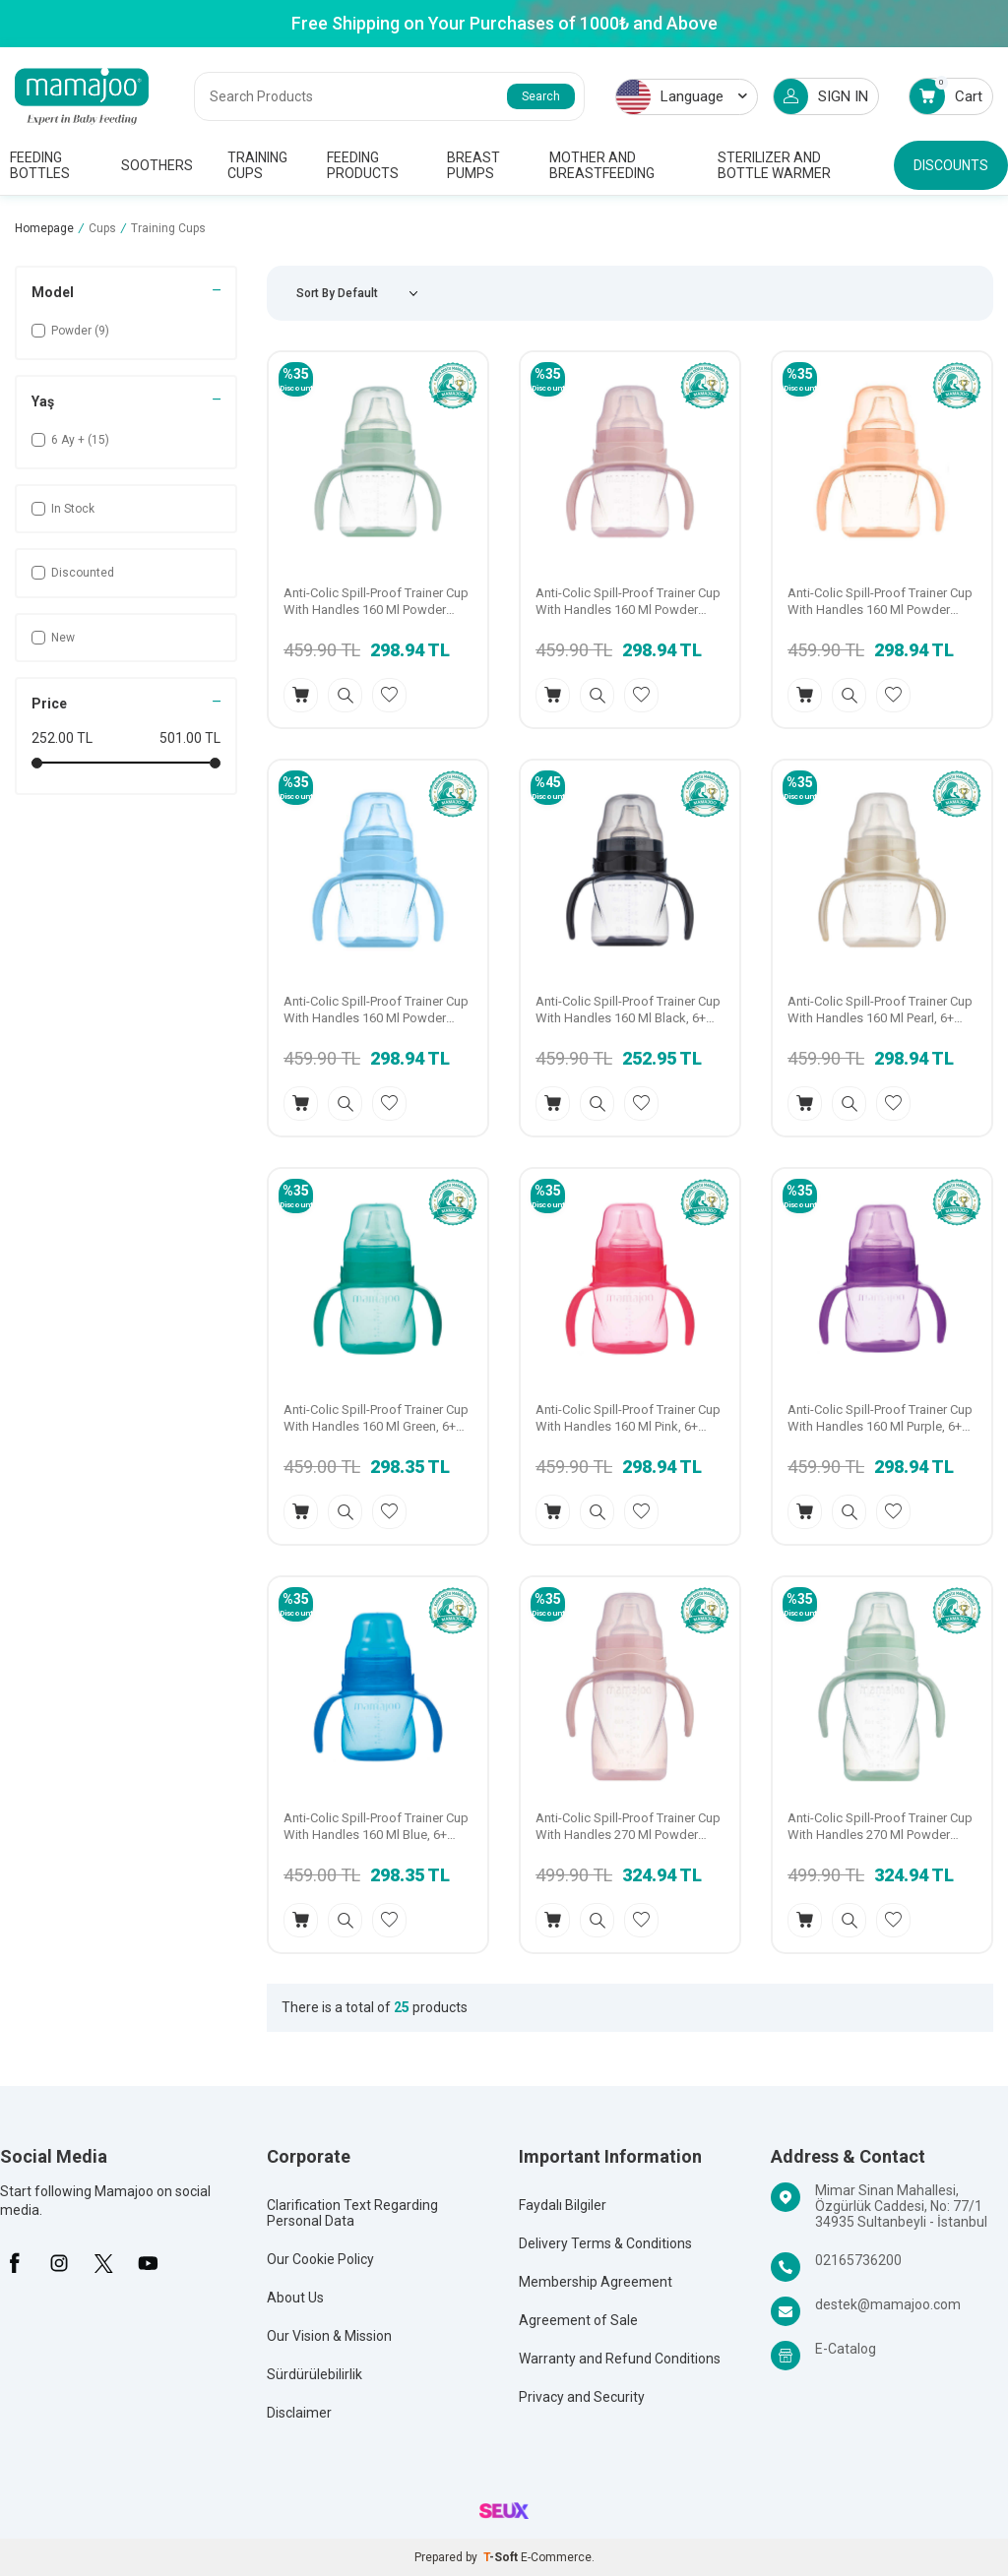 The image size is (1008, 2576). What do you see at coordinates (582, 2397) in the screenshot?
I see `Privacy and Security` at bounding box center [582, 2397].